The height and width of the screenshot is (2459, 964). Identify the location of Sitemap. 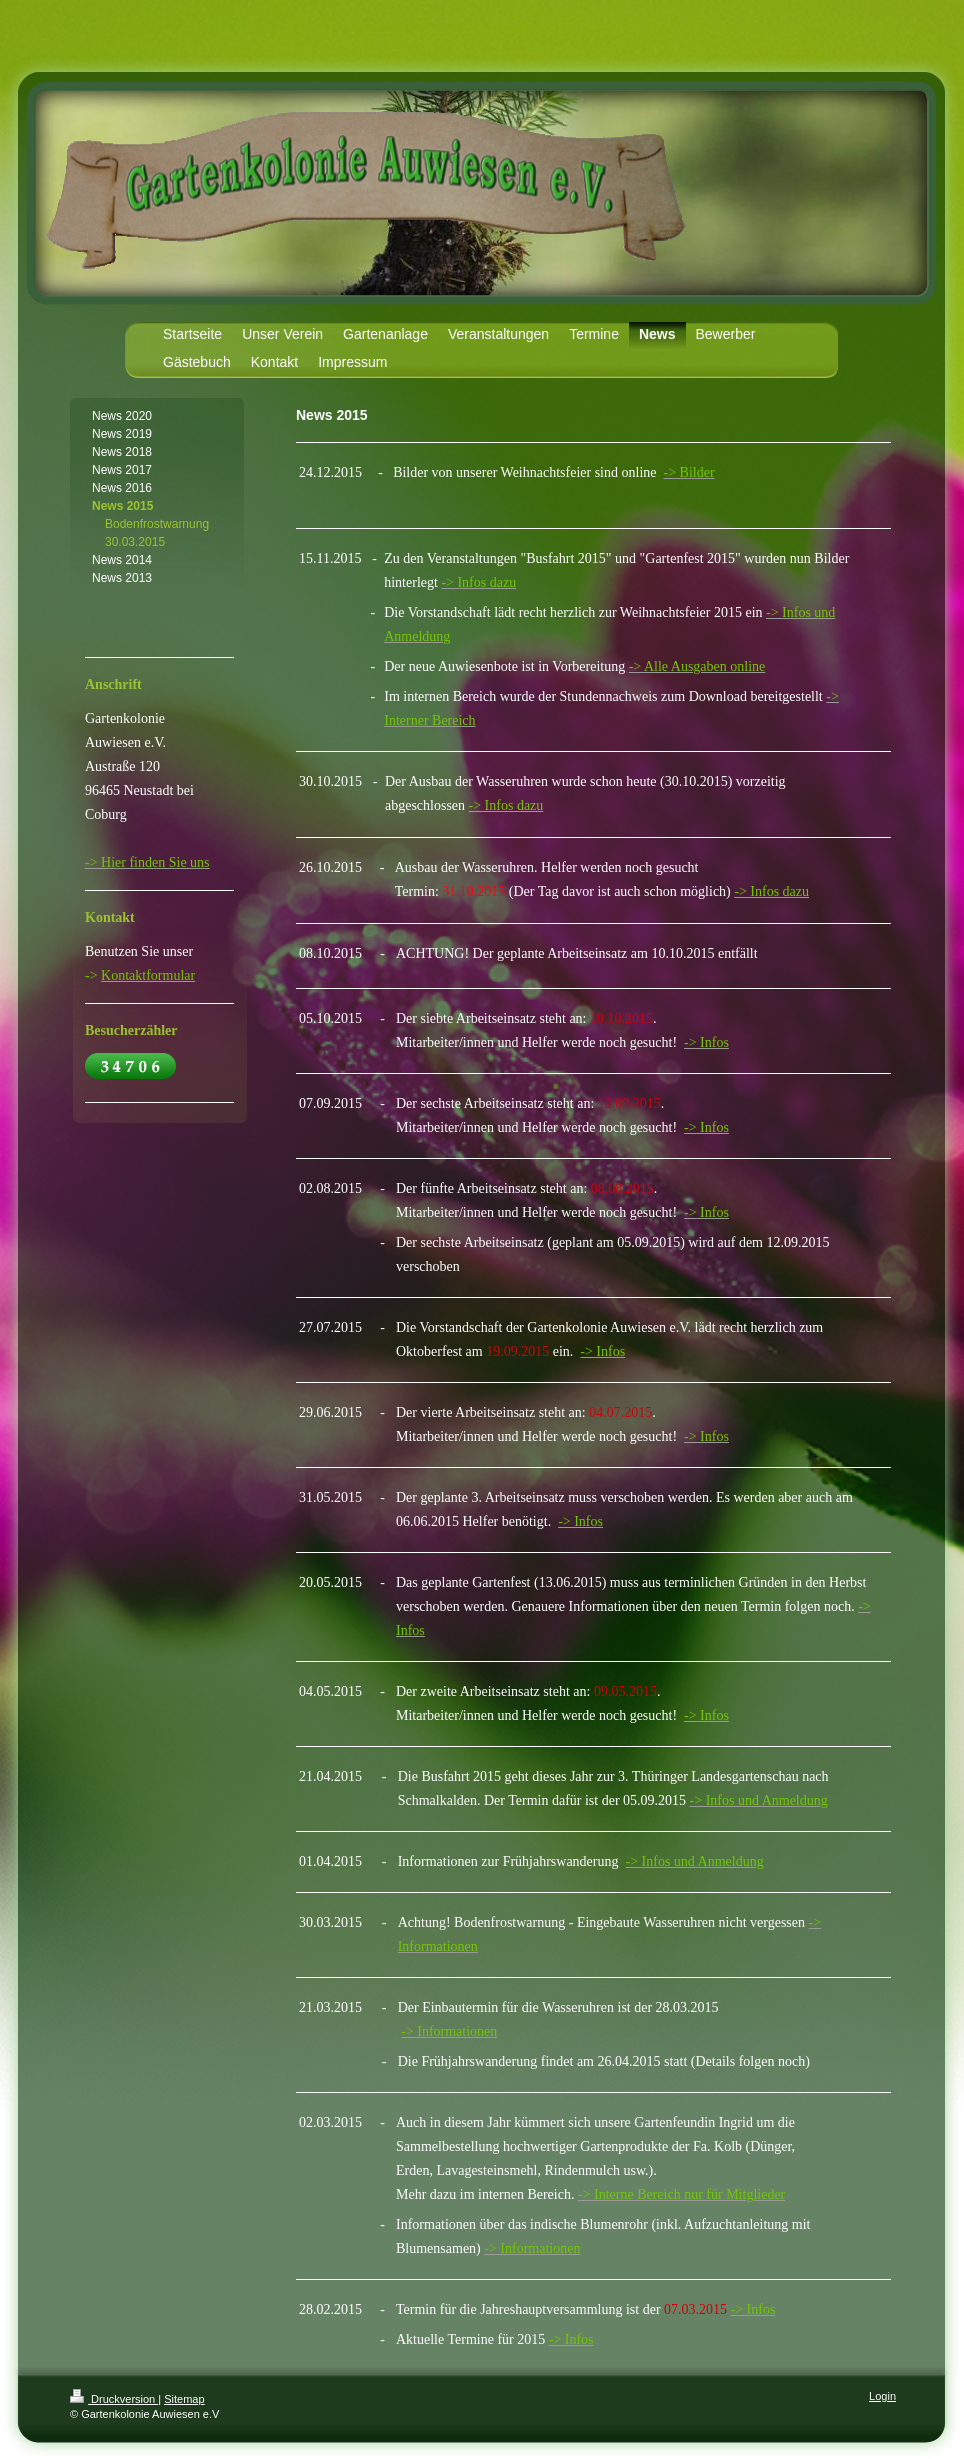
(184, 2399).